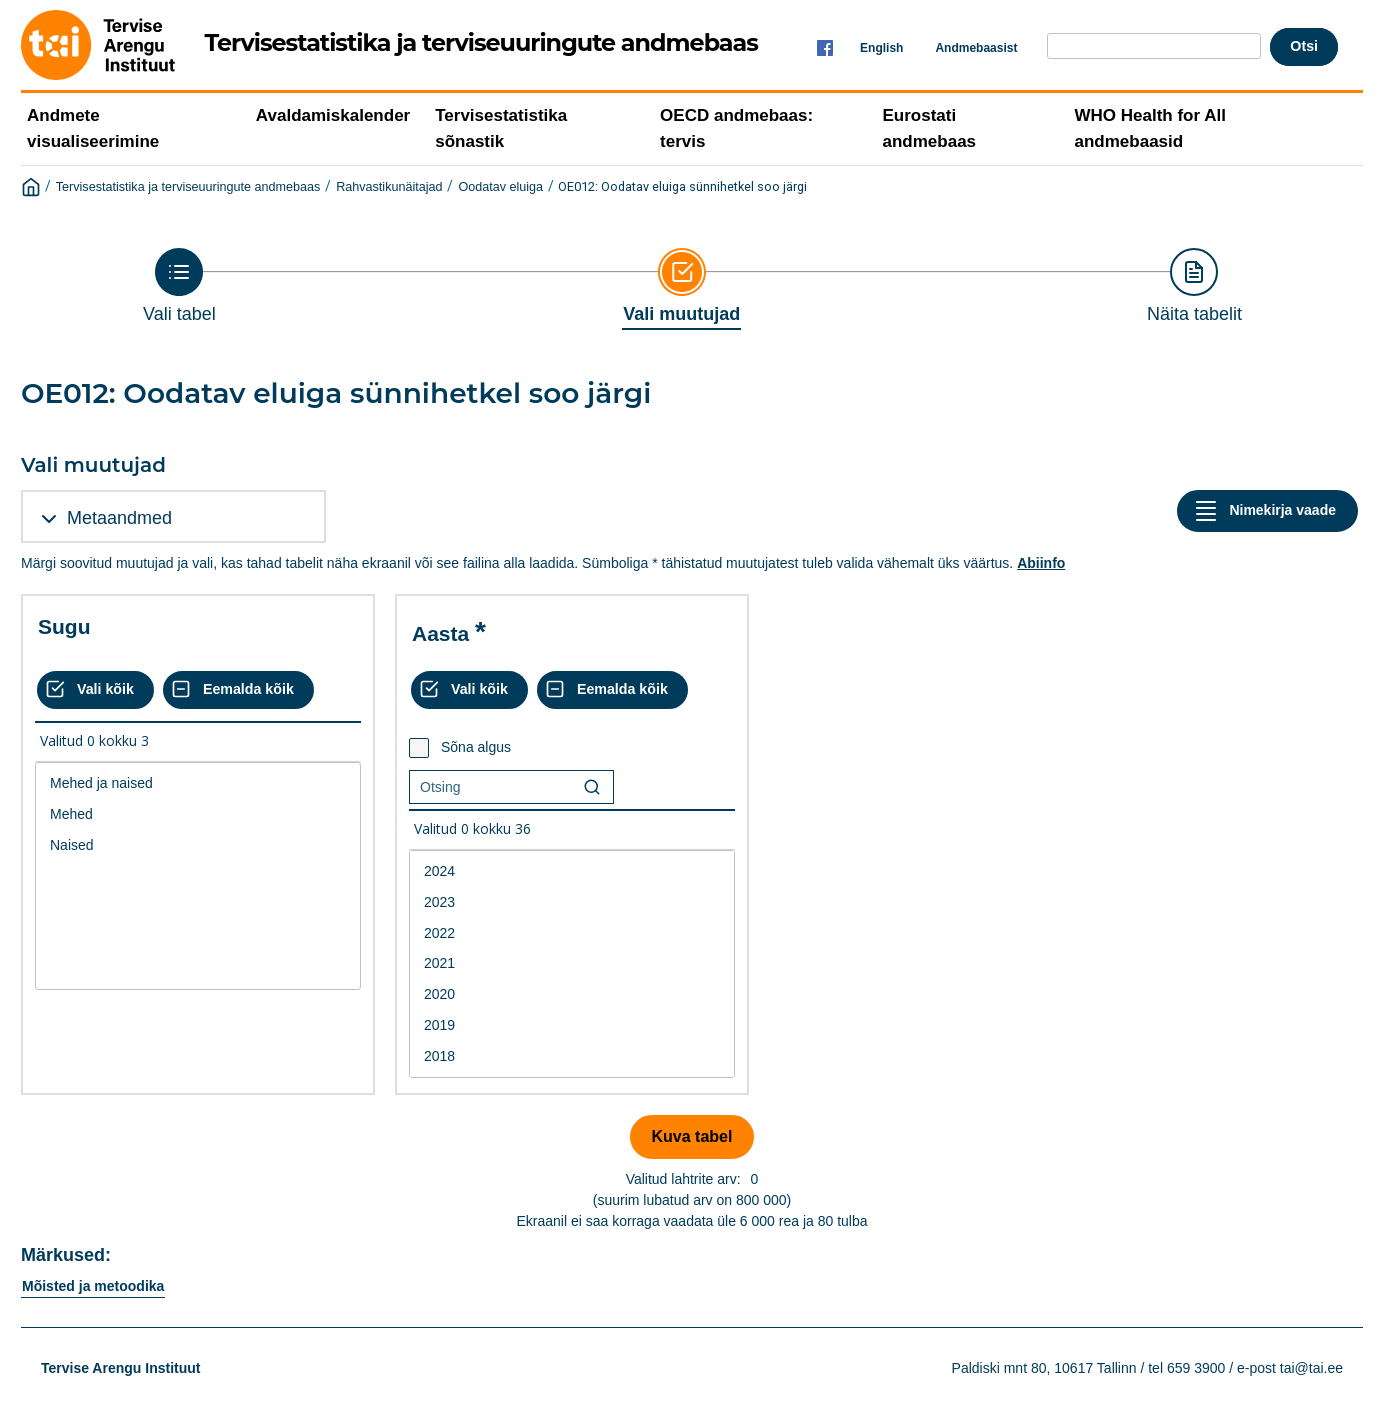 This screenshot has height=1409, width=1384. What do you see at coordinates (1041, 563) in the screenshot?
I see `Abiinfo` at bounding box center [1041, 563].